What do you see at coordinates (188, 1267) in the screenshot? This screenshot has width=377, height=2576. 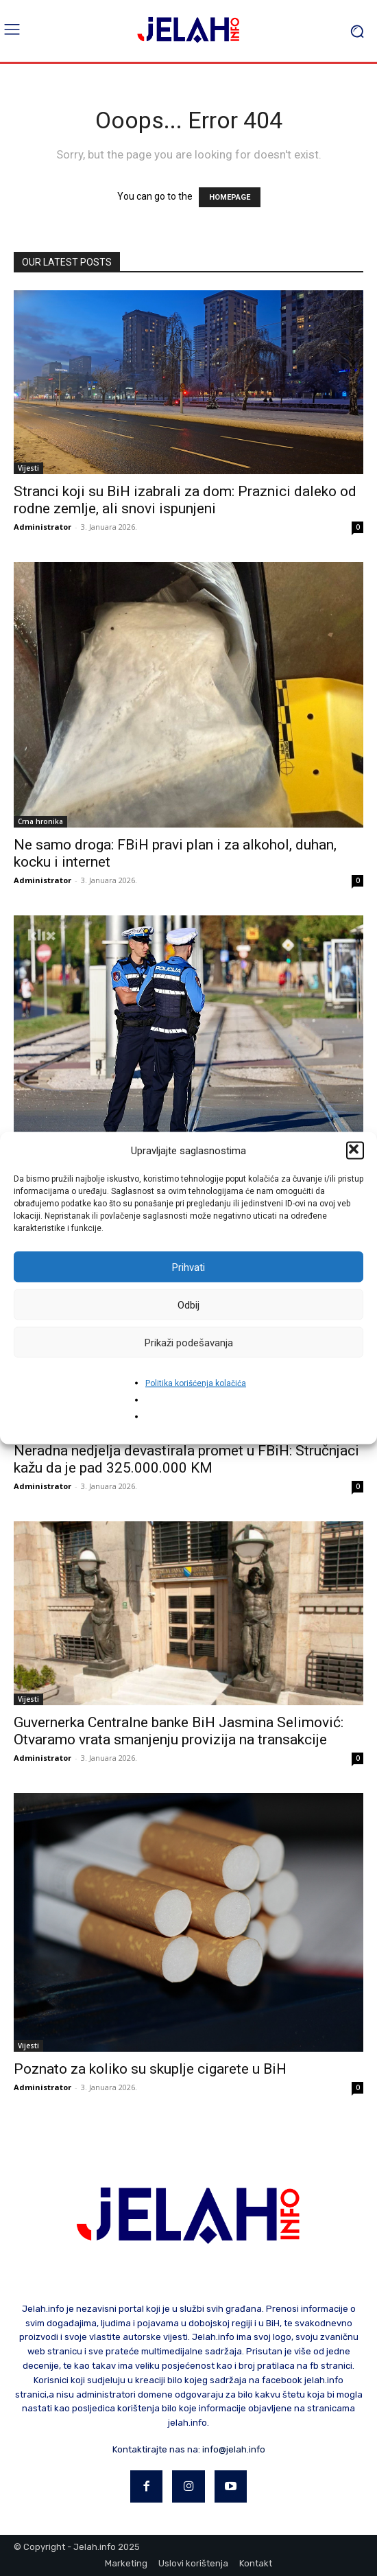 I see `Prihvati` at bounding box center [188, 1267].